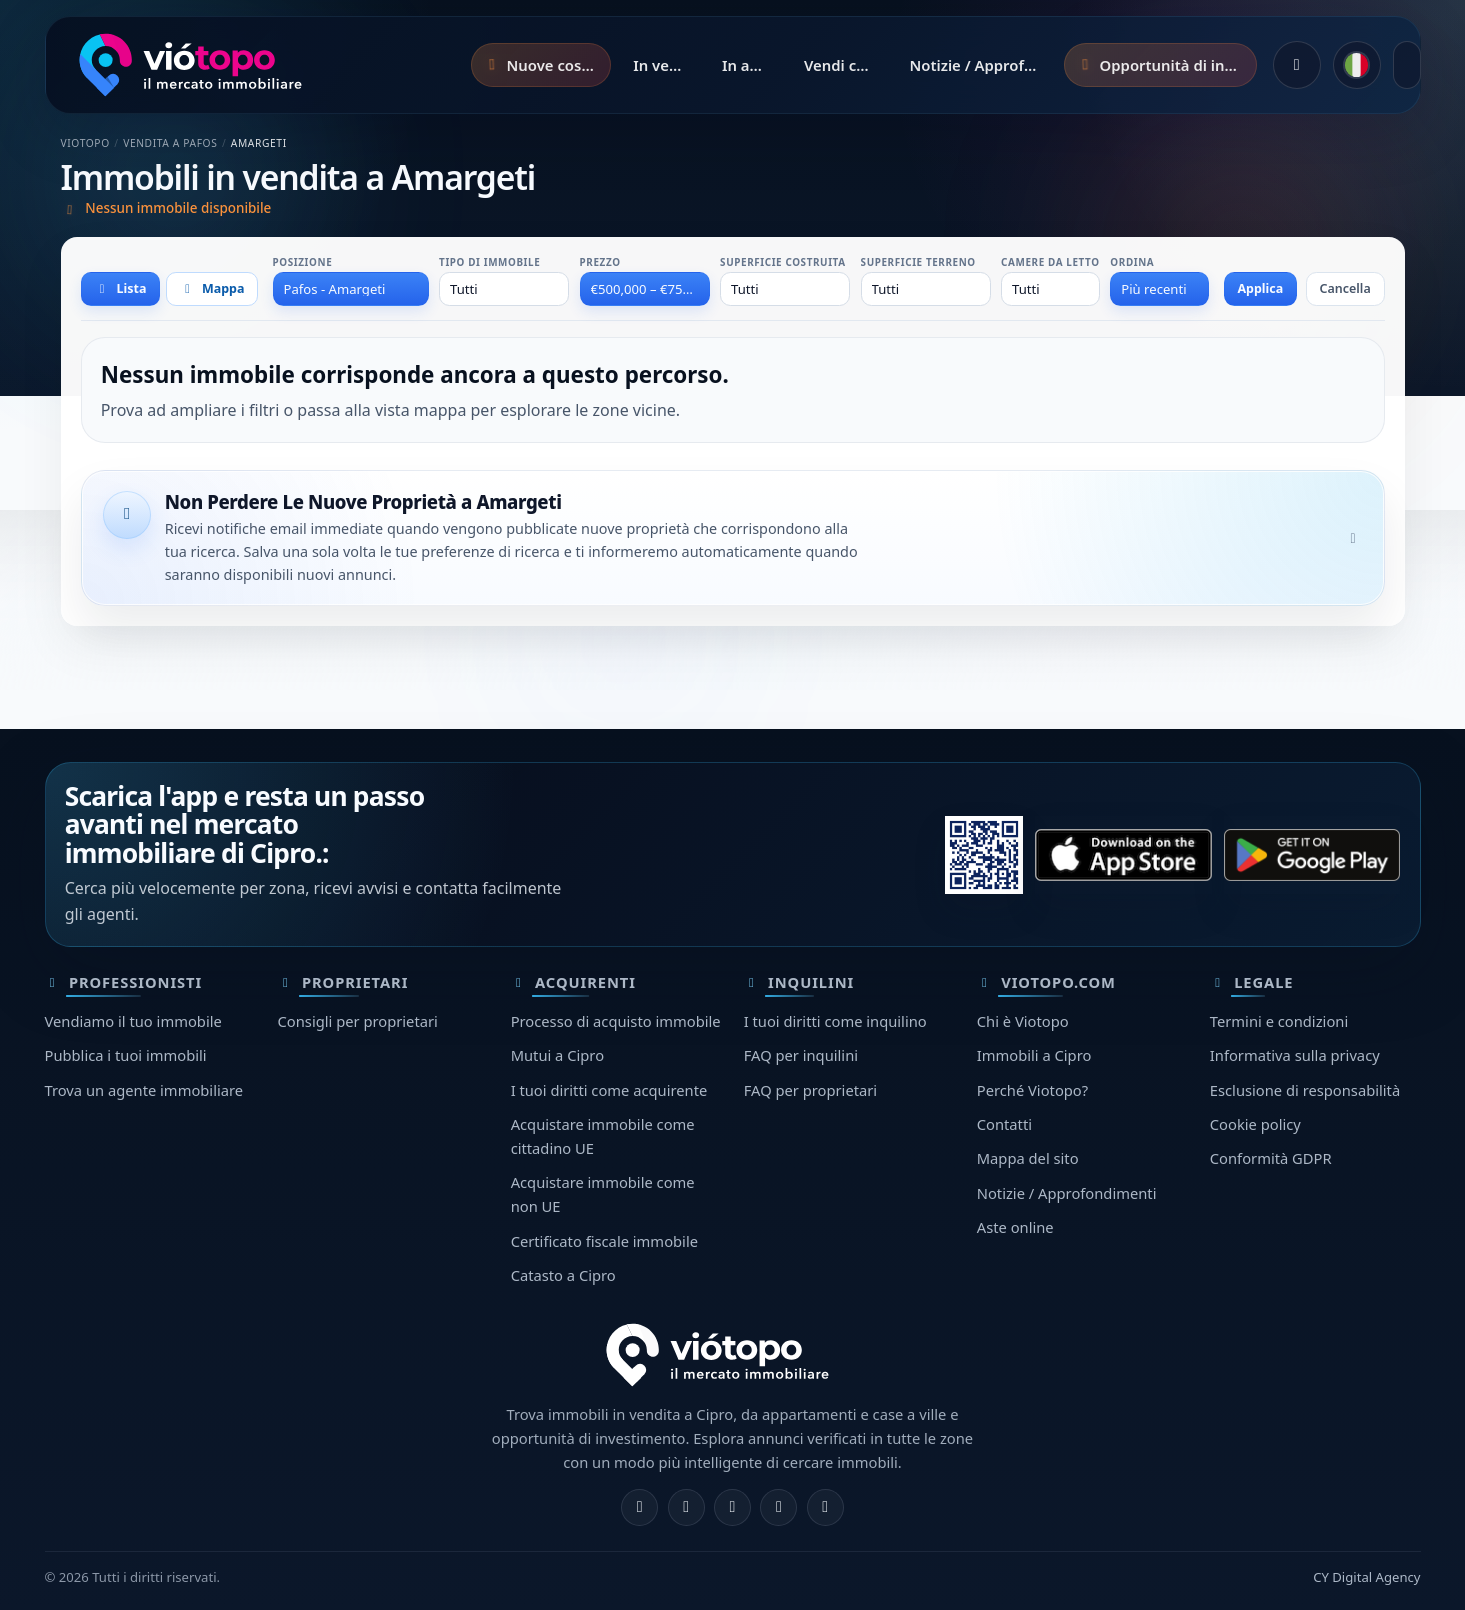  Describe the element at coordinates (801, 1055) in the screenshot. I see `FAQ per inquilini` at that location.